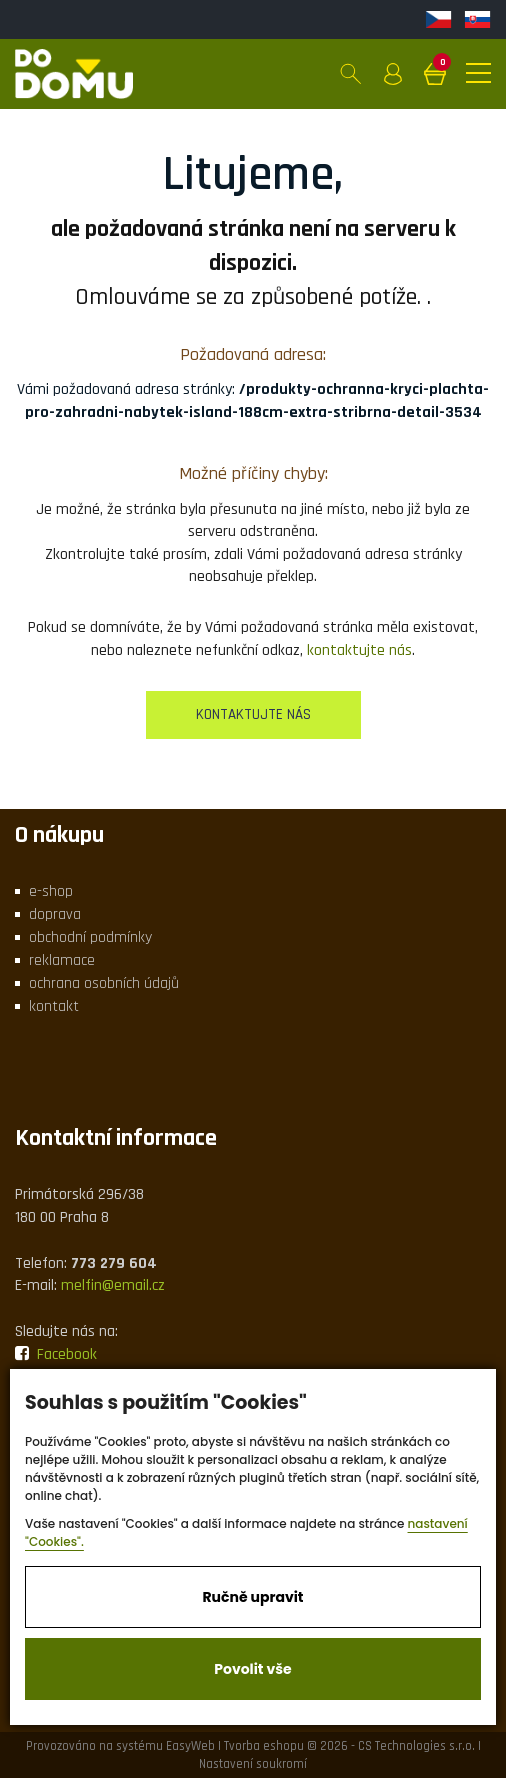 This screenshot has width=506, height=1778. What do you see at coordinates (104, 983) in the screenshot?
I see `ochrana osobních údajů` at bounding box center [104, 983].